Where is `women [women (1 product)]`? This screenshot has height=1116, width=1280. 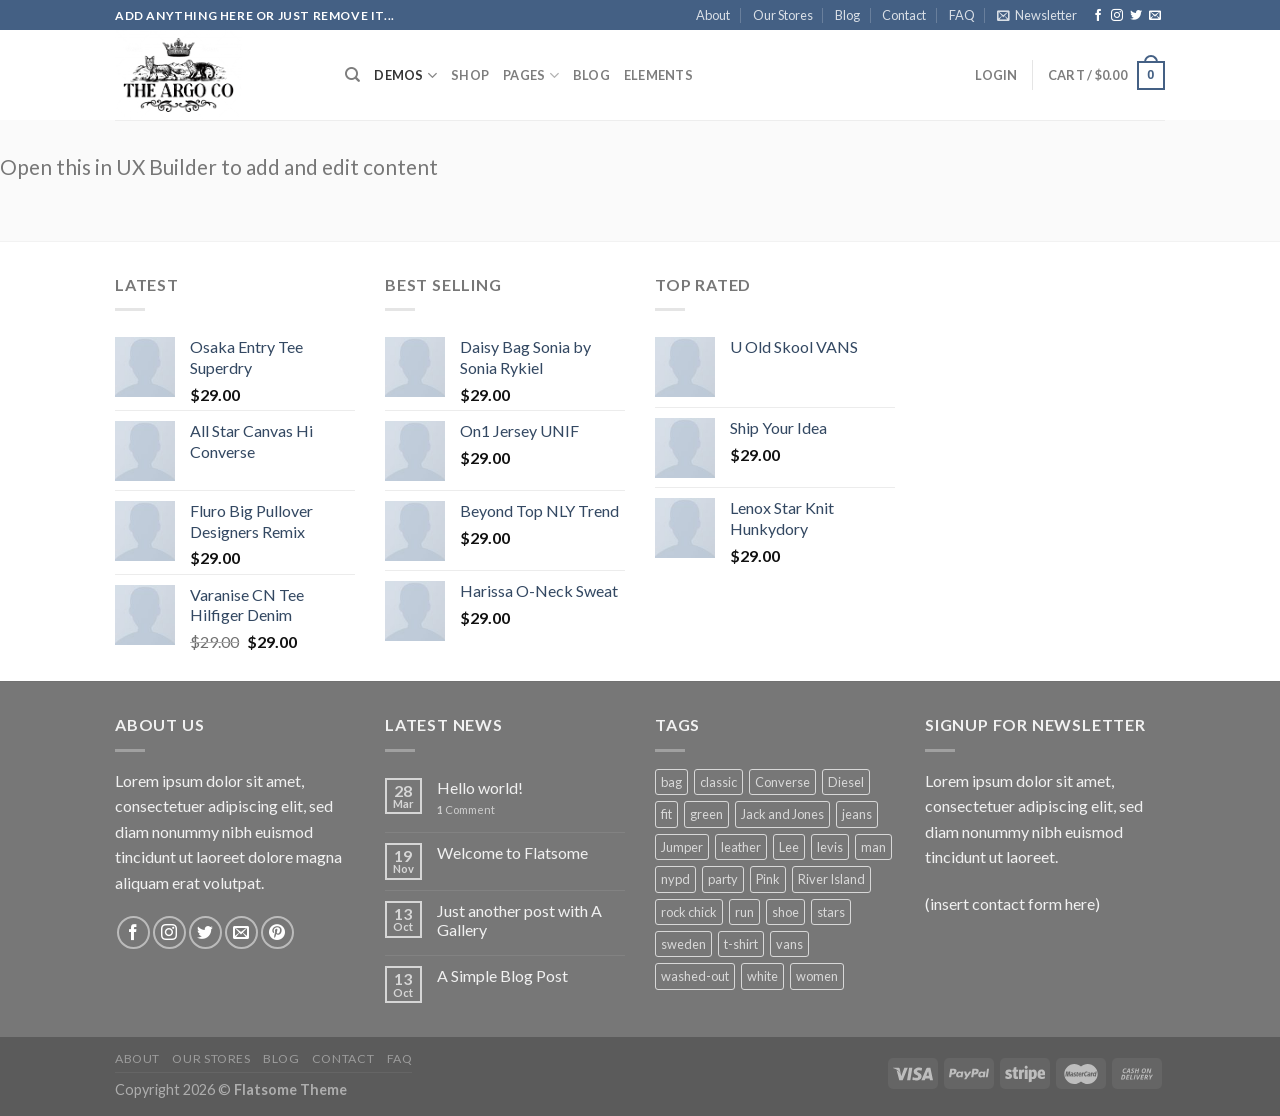
women [women (1 product)] is located at coordinates (817, 976).